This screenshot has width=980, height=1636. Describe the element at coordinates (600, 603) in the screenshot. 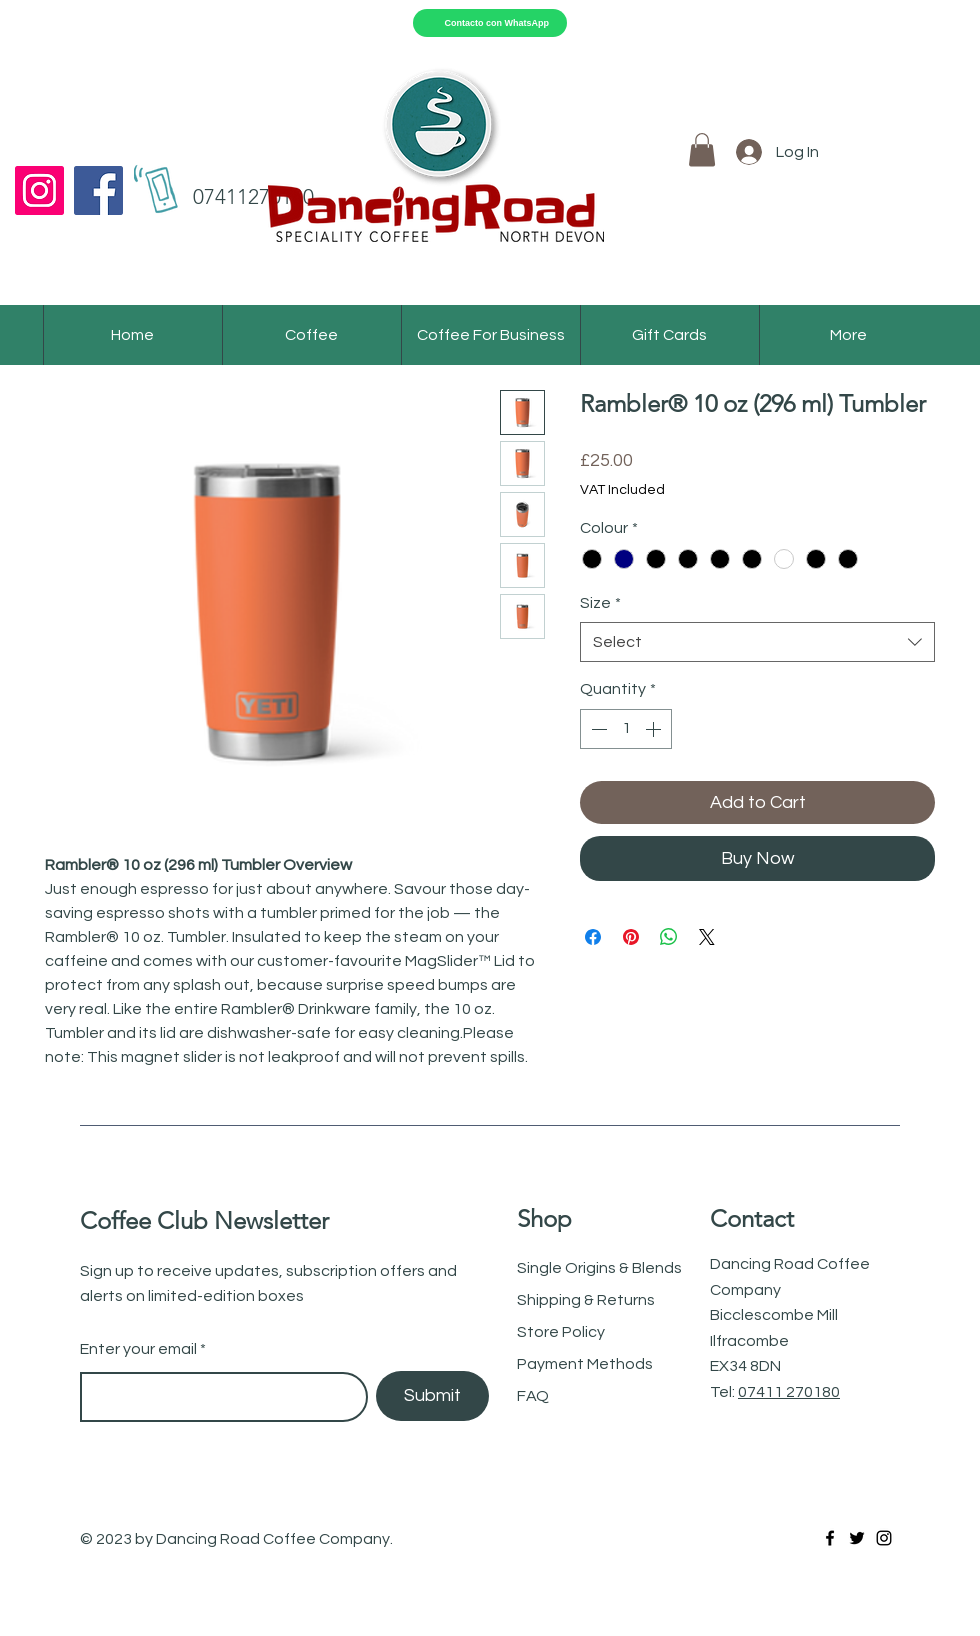

I see `Size` at that location.